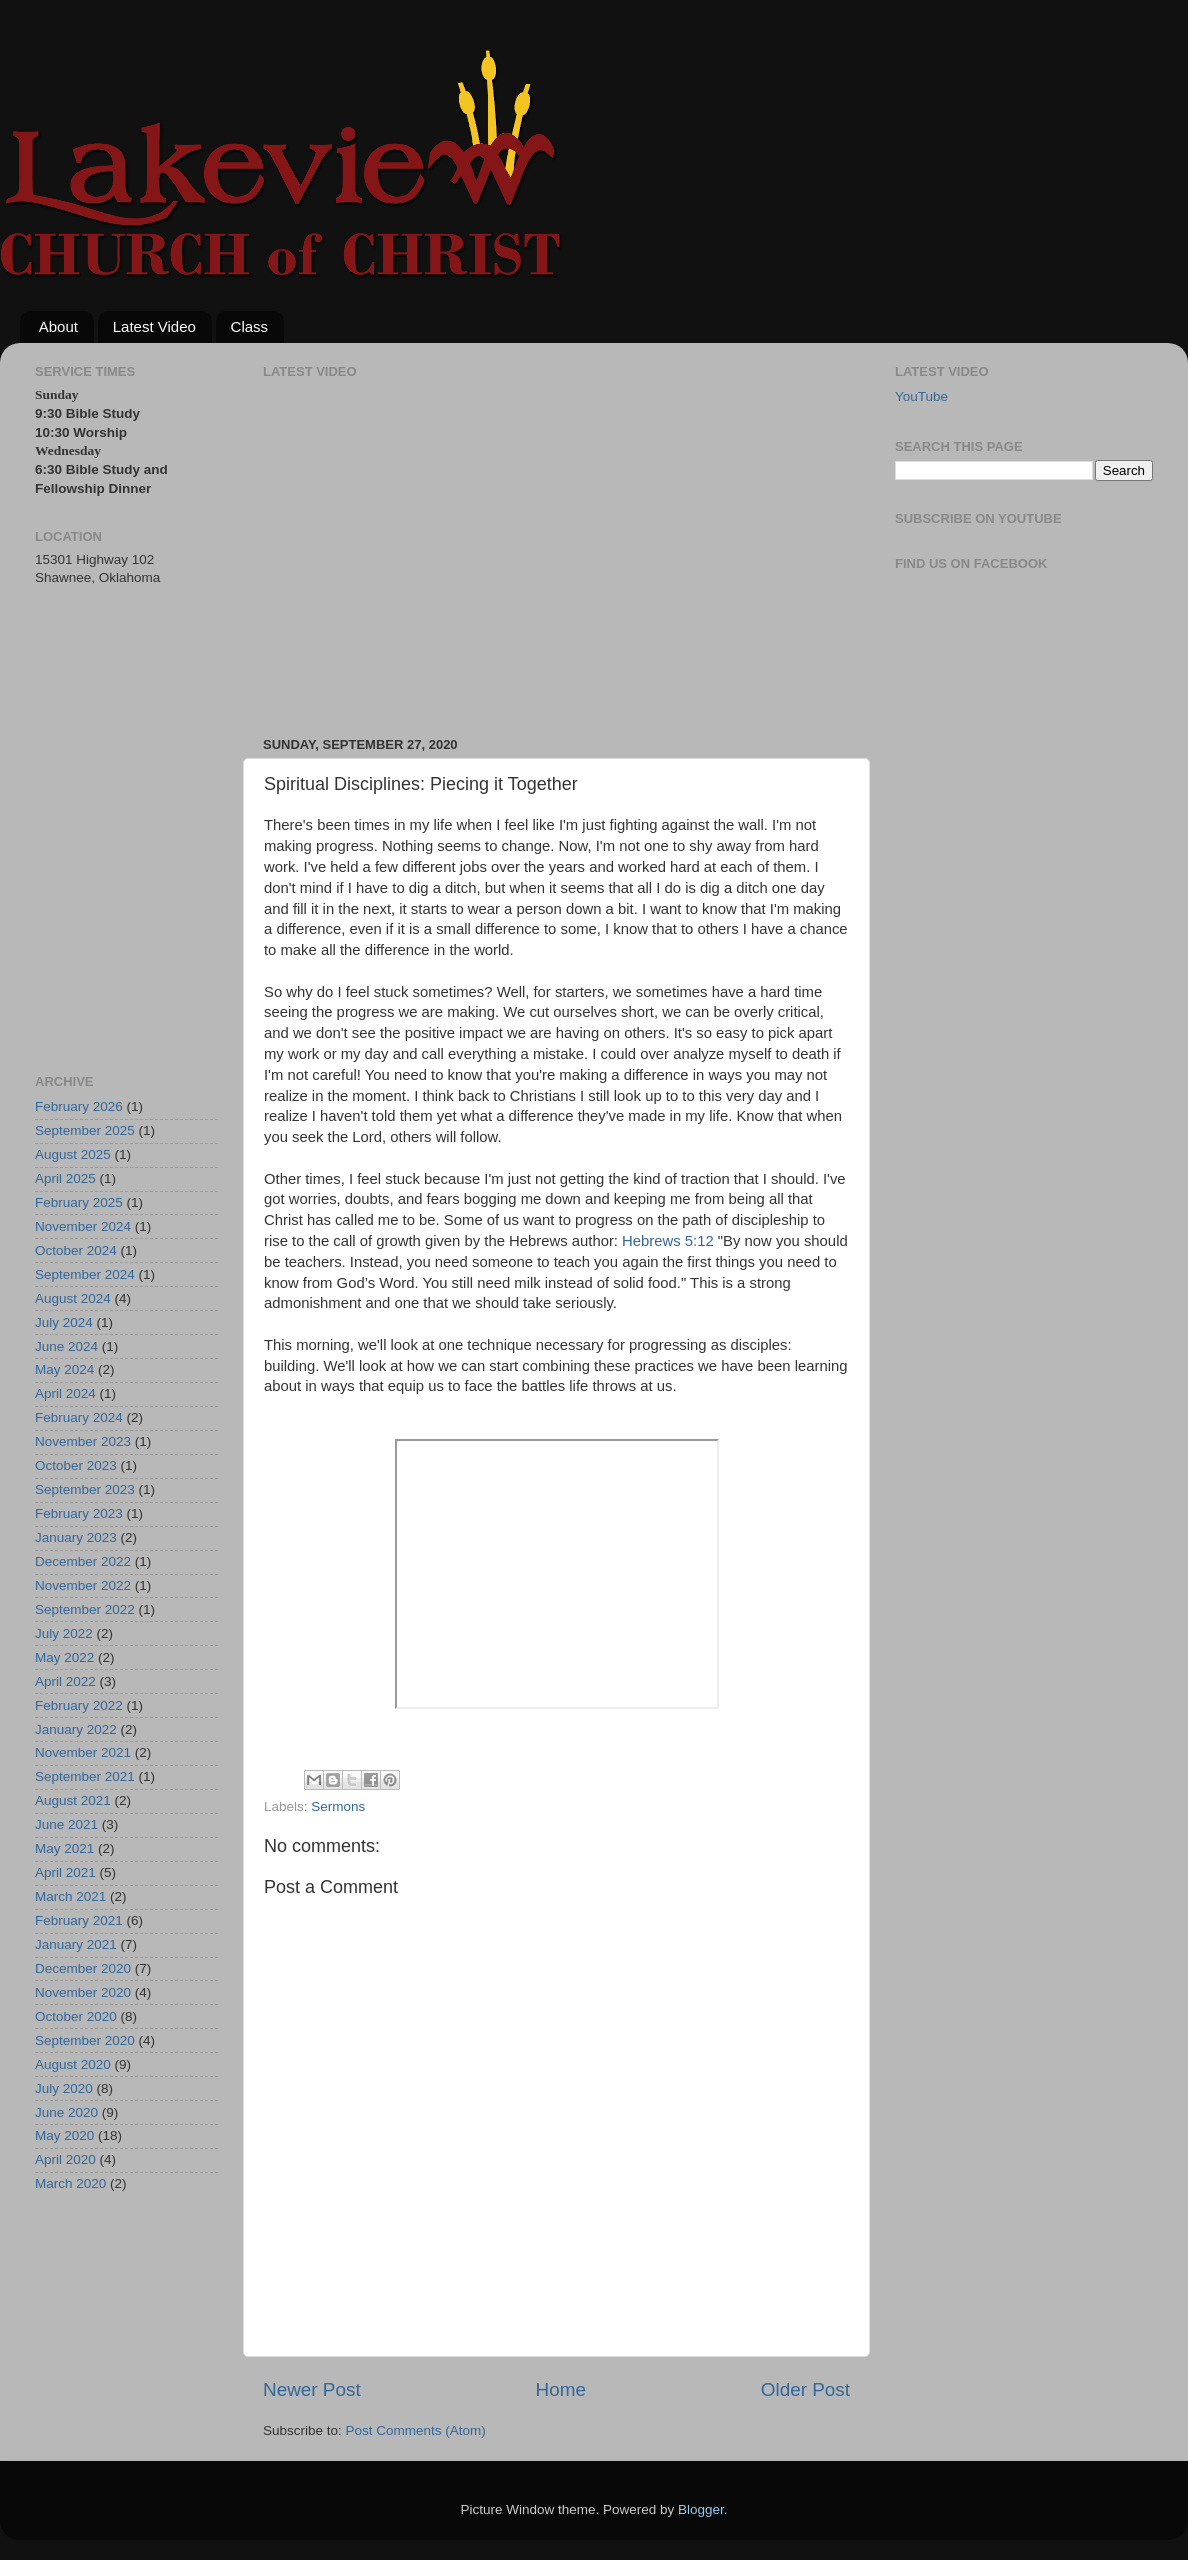 This screenshot has height=2560, width=1188. What do you see at coordinates (83, 1226) in the screenshot?
I see `November 2024` at bounding box center [83, 1226].